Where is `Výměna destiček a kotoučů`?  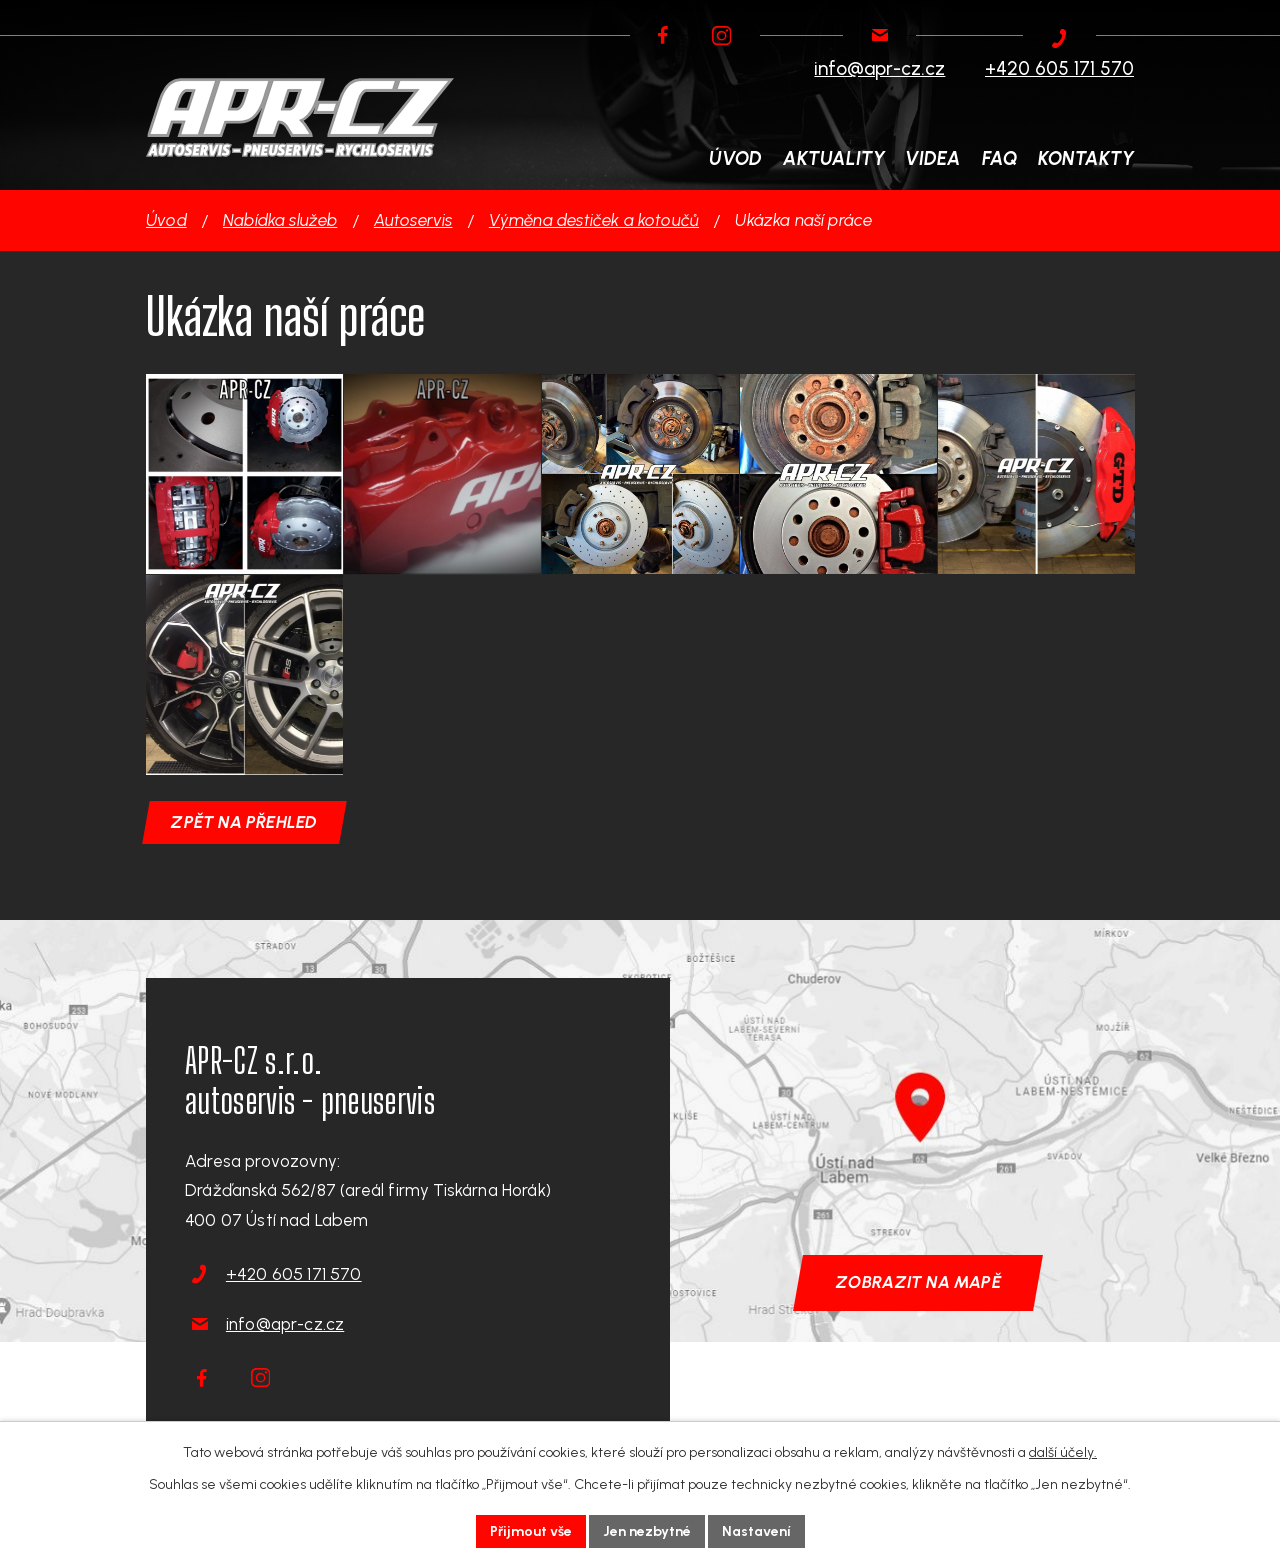
Výměna destiček a kotoučů is located at coordinates (594, 220).